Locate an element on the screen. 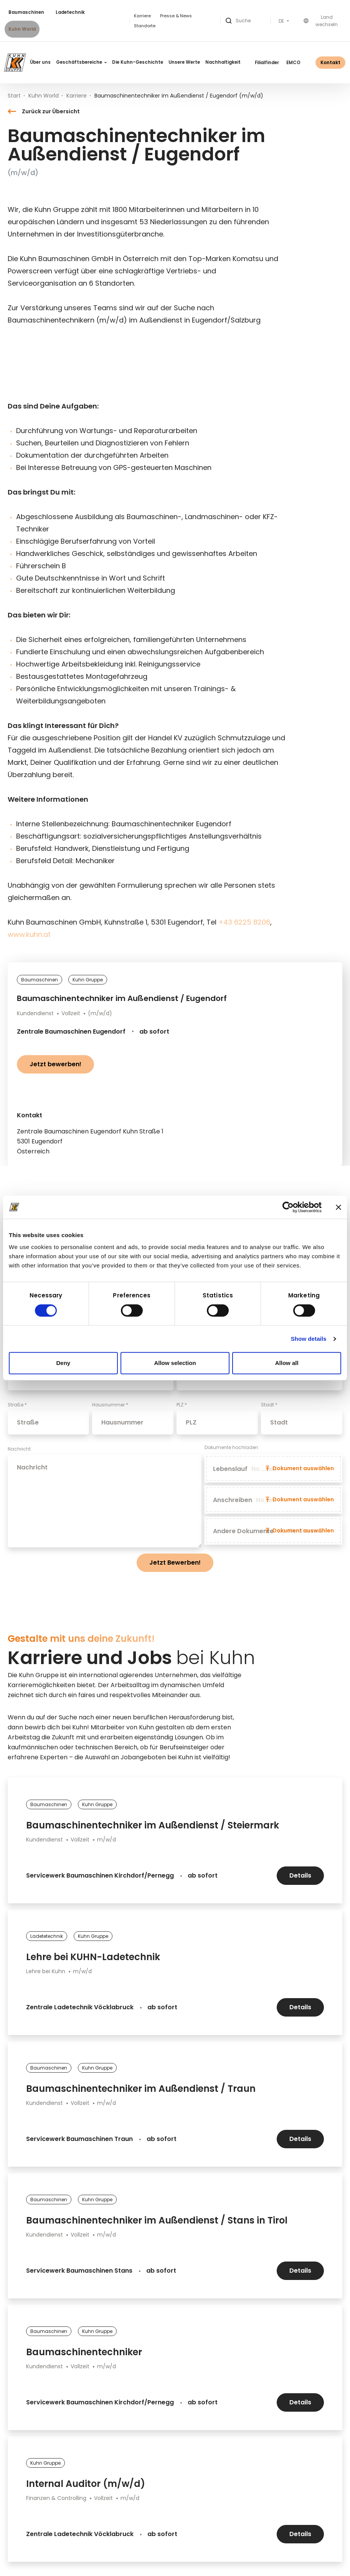 This screenshot has width=350, height=2576. Show details is located at coordinates (309, 1338).